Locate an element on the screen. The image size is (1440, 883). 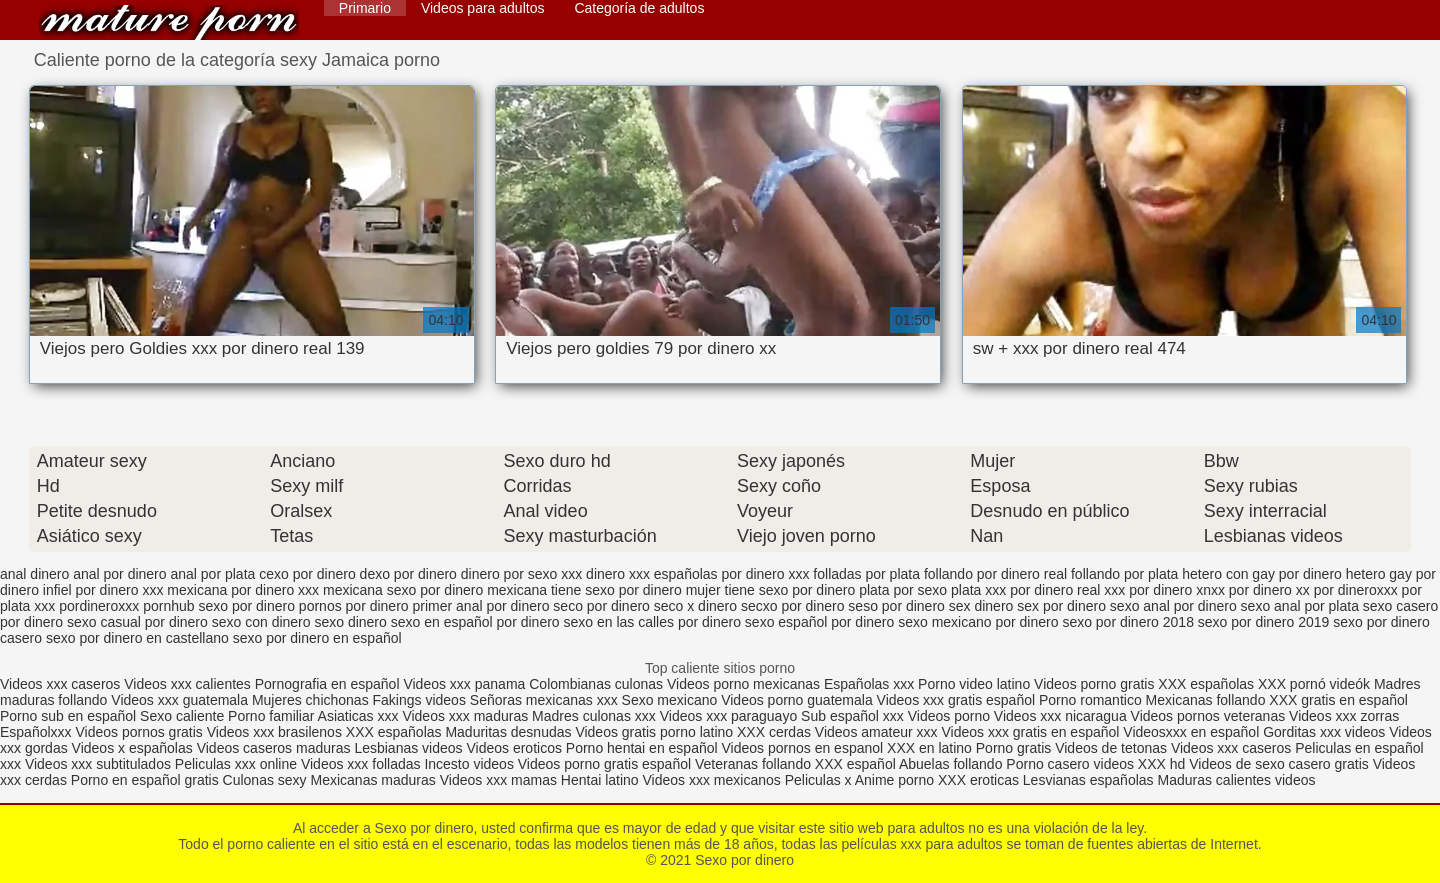
Porno sub en español is located at coordinates (68, 716).